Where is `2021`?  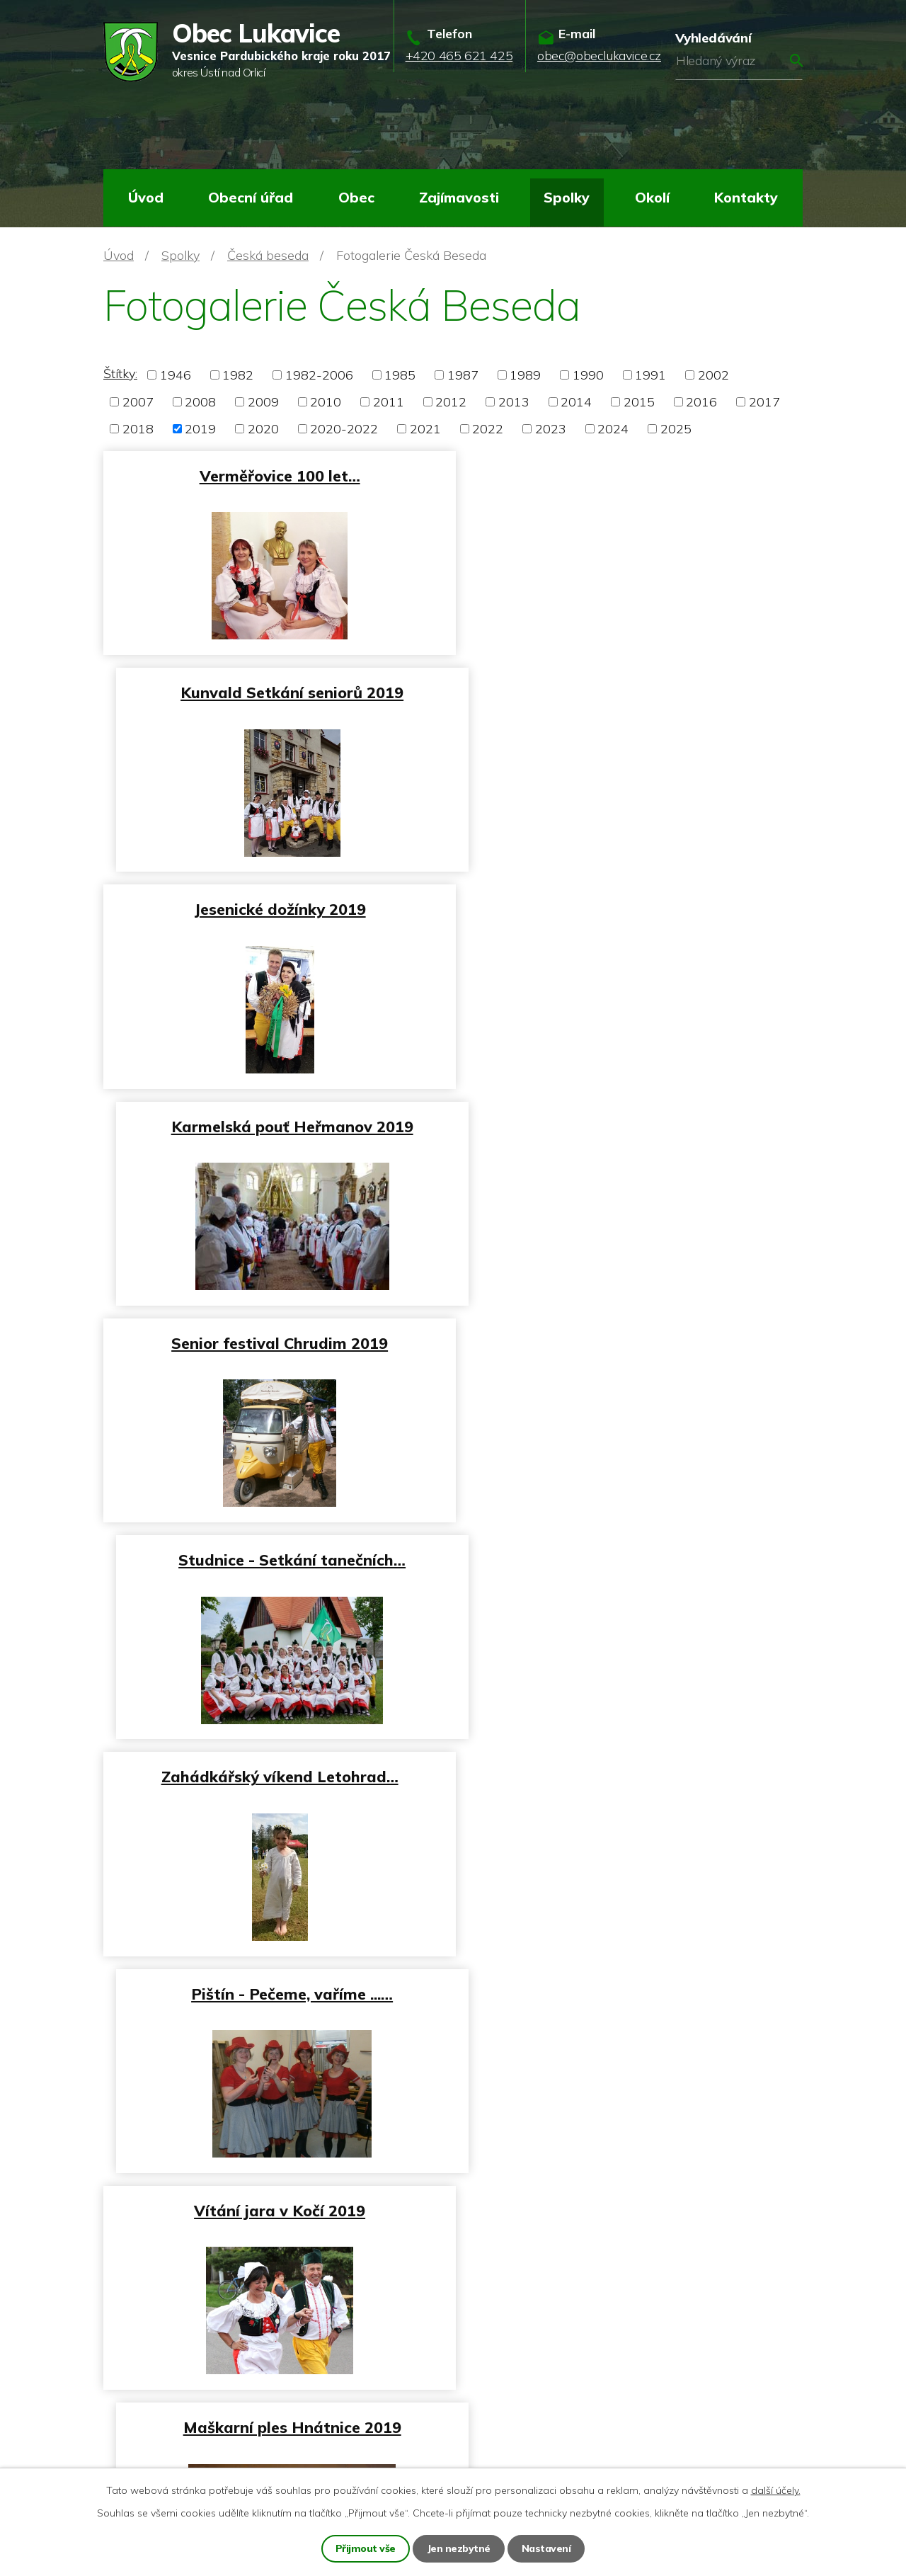
2021 is located at coordinates (425, 429).